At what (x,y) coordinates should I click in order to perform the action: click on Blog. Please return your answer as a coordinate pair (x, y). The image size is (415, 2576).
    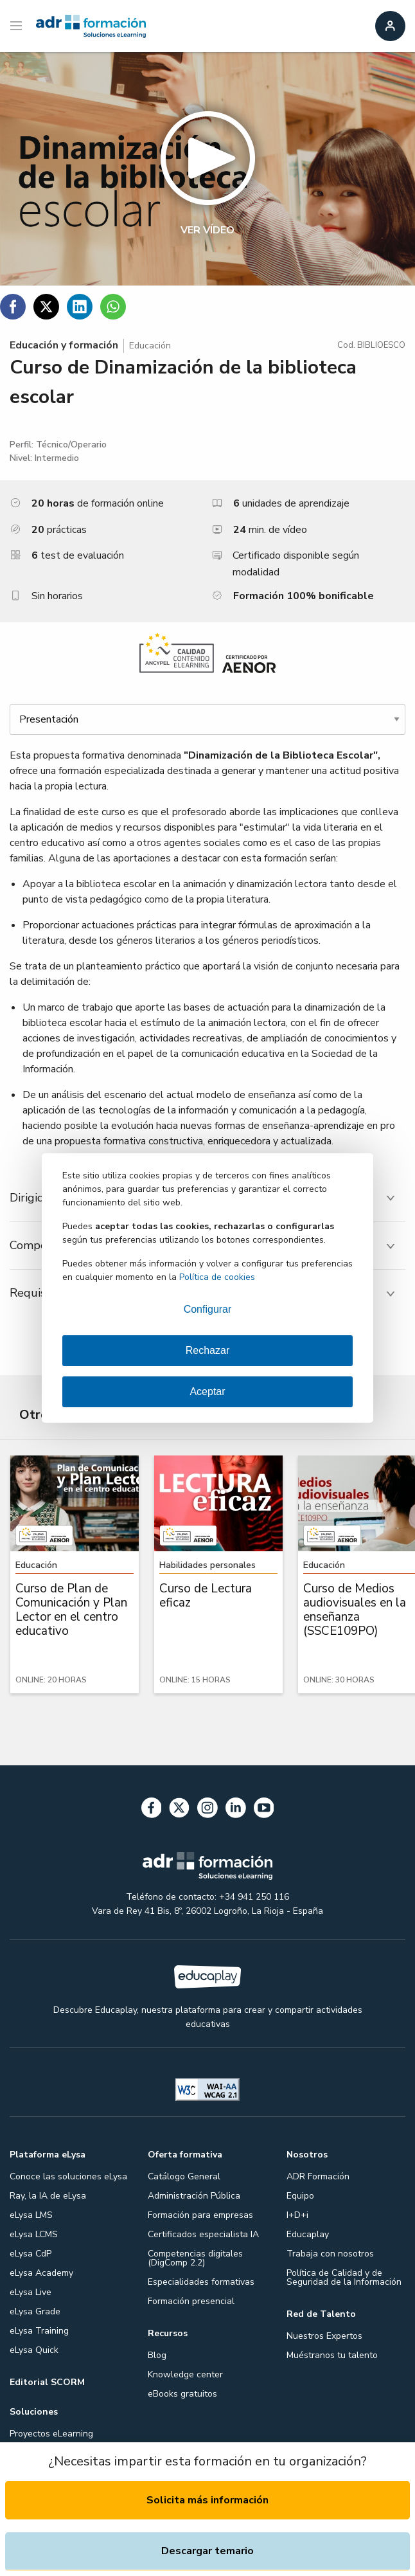
    Looking at the image, I should click on (157, 2355).